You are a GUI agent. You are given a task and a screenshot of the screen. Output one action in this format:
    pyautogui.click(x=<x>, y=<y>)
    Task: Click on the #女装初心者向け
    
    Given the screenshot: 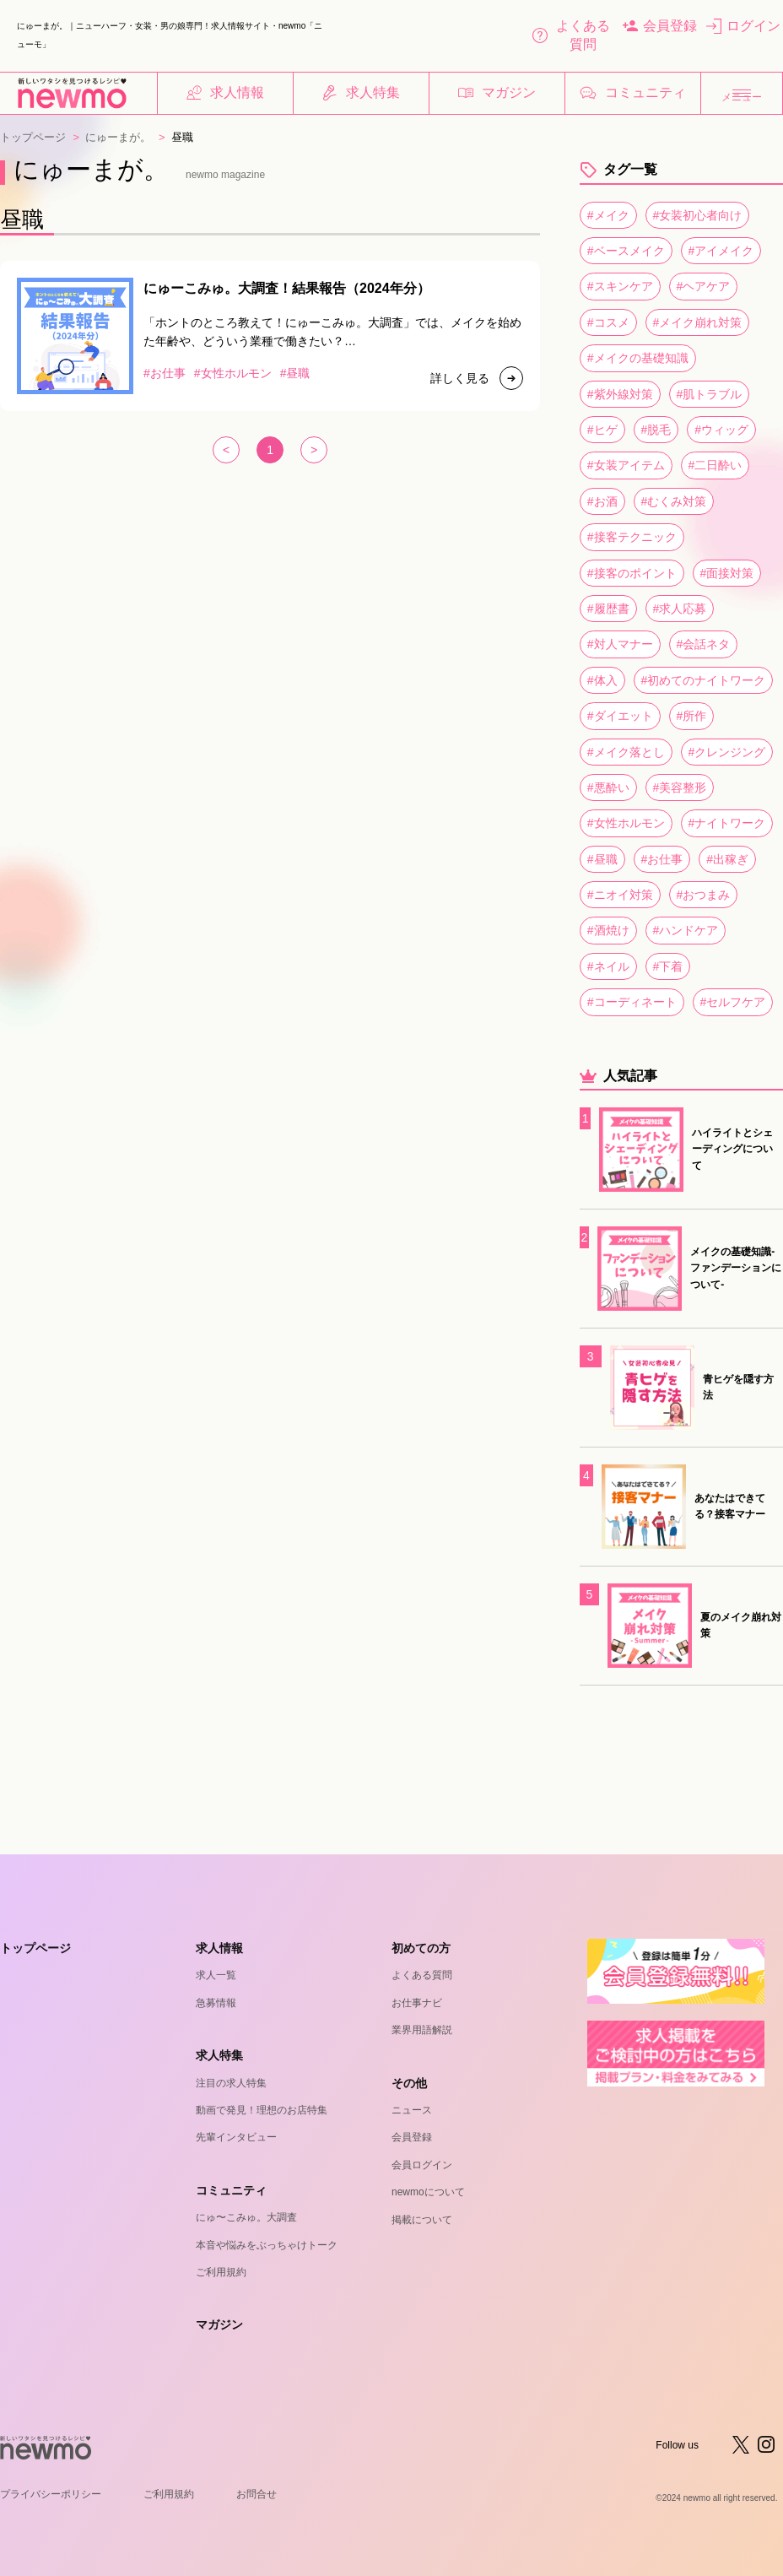 What is the action you would take?
    pyautogui.click(x=697, y=215)
    